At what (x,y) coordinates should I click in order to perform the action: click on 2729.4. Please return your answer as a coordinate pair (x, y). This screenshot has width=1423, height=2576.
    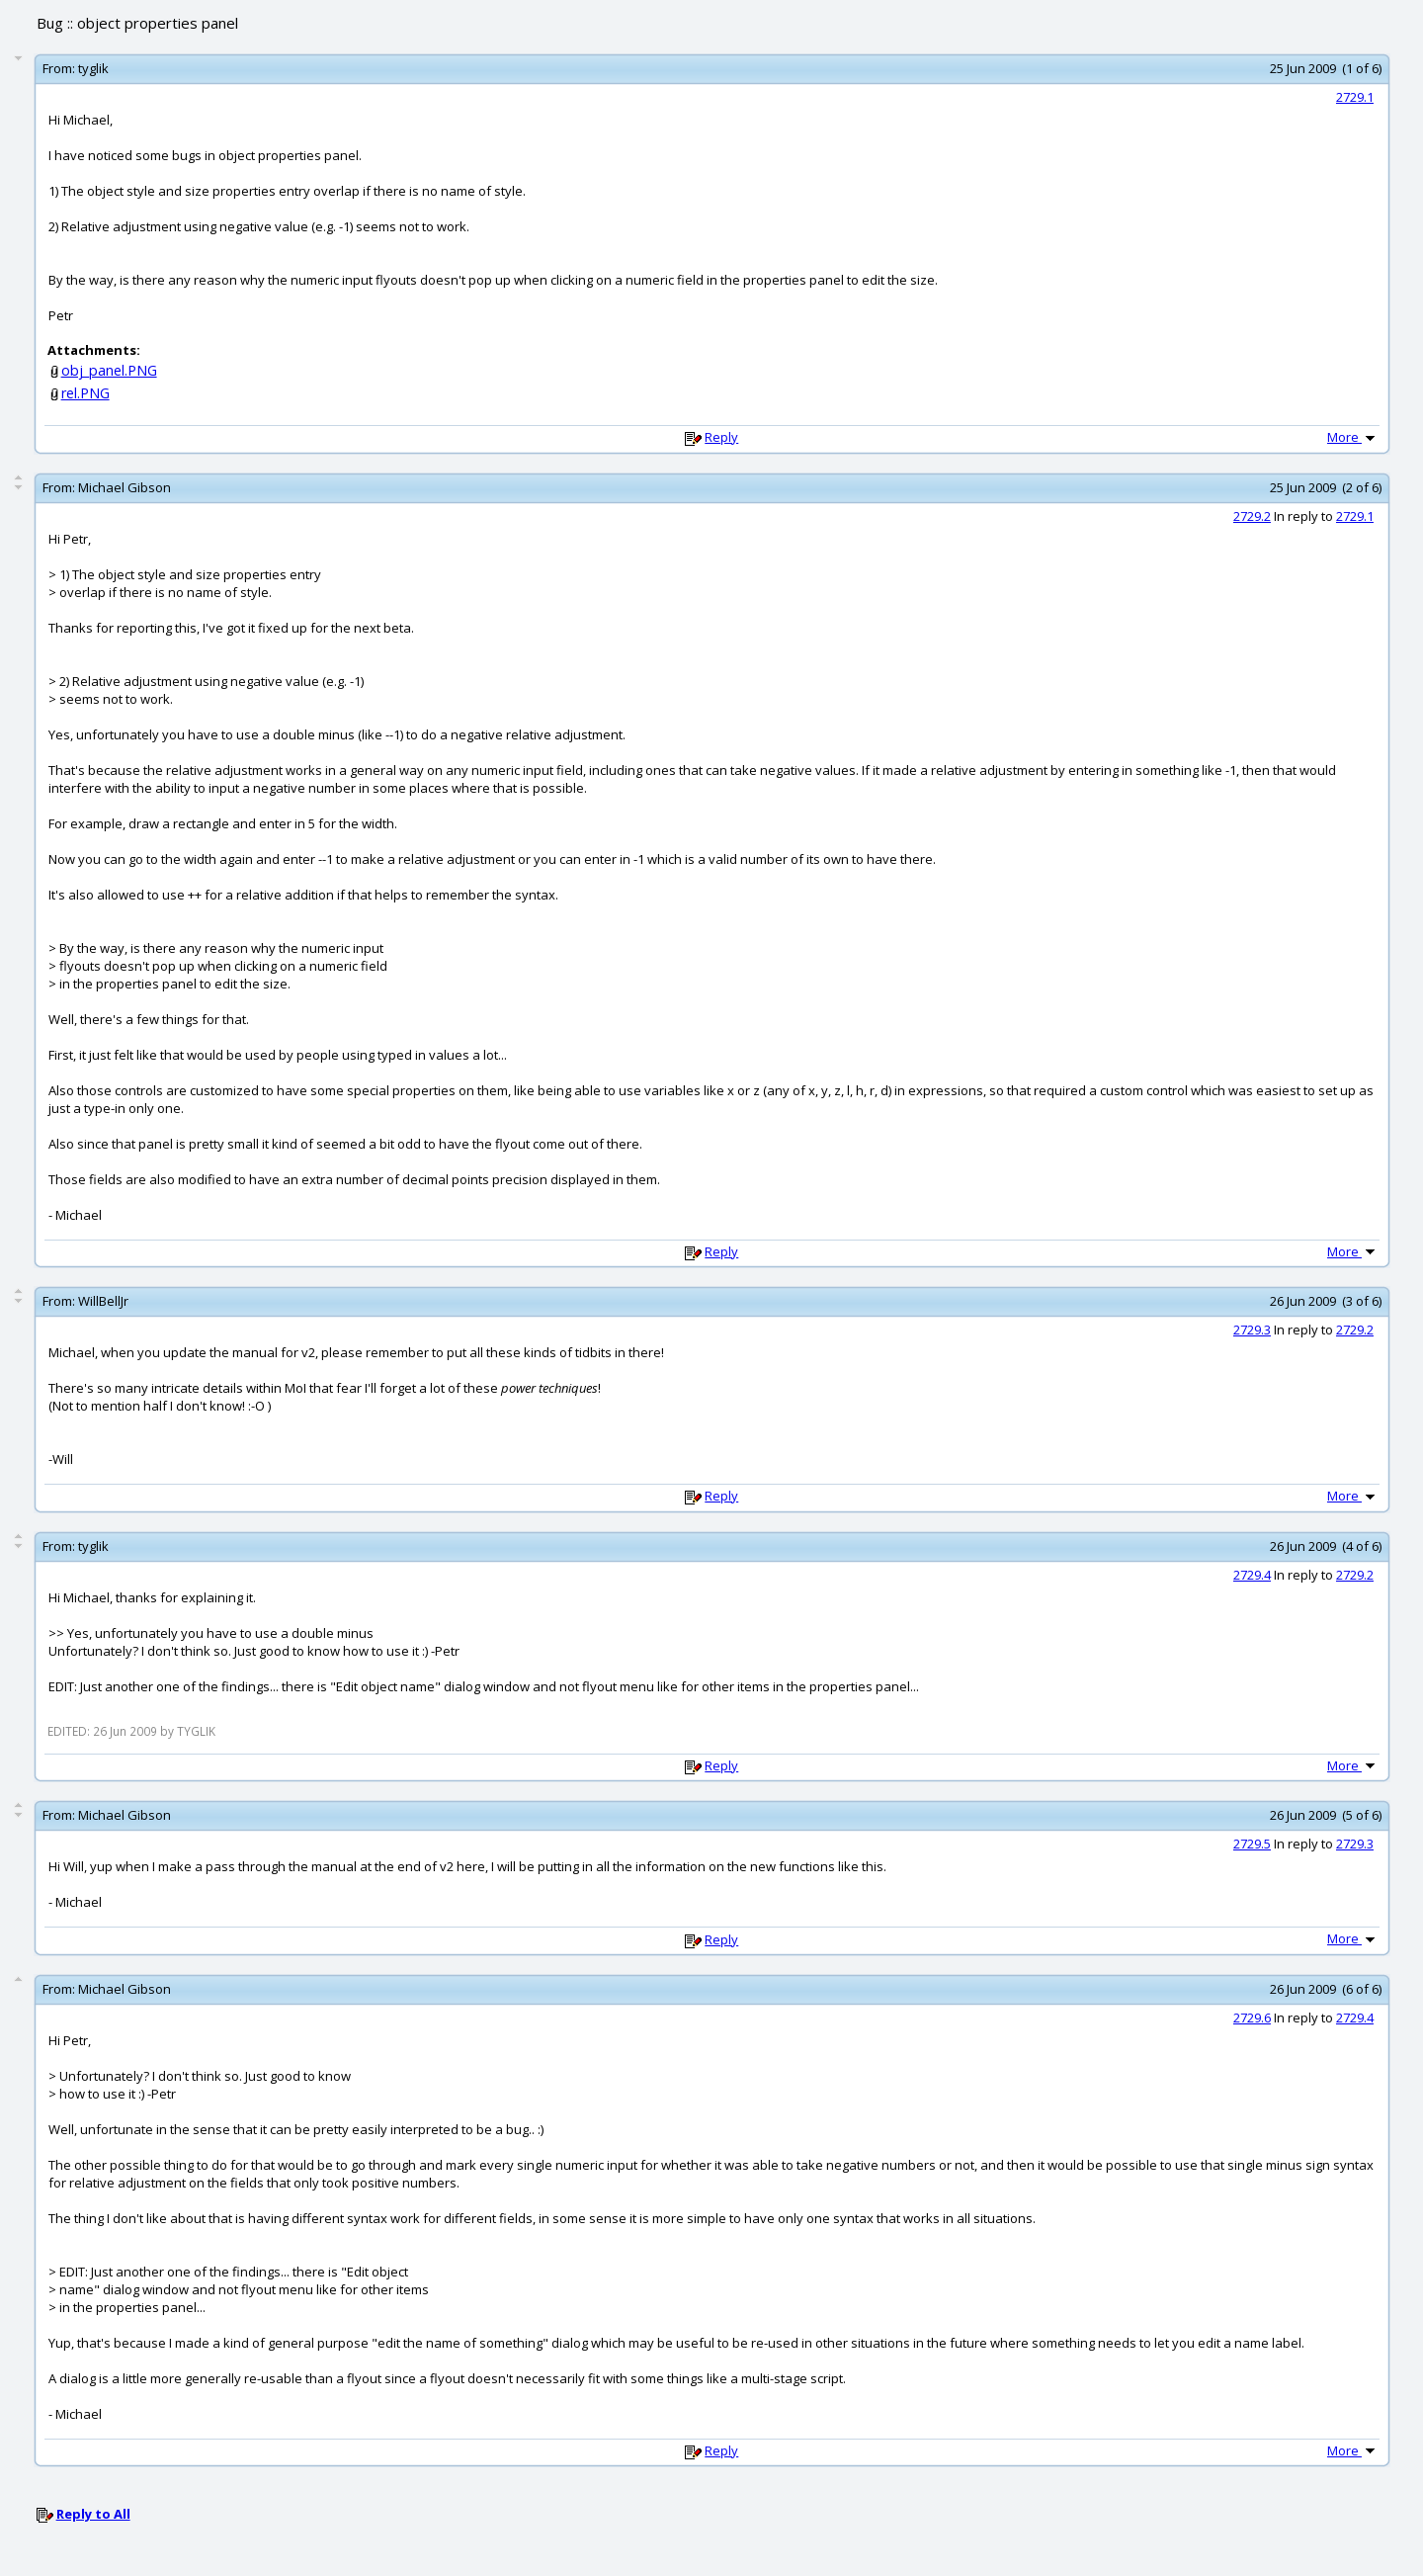
    Looking at the image, I should click on (1252, 1575).